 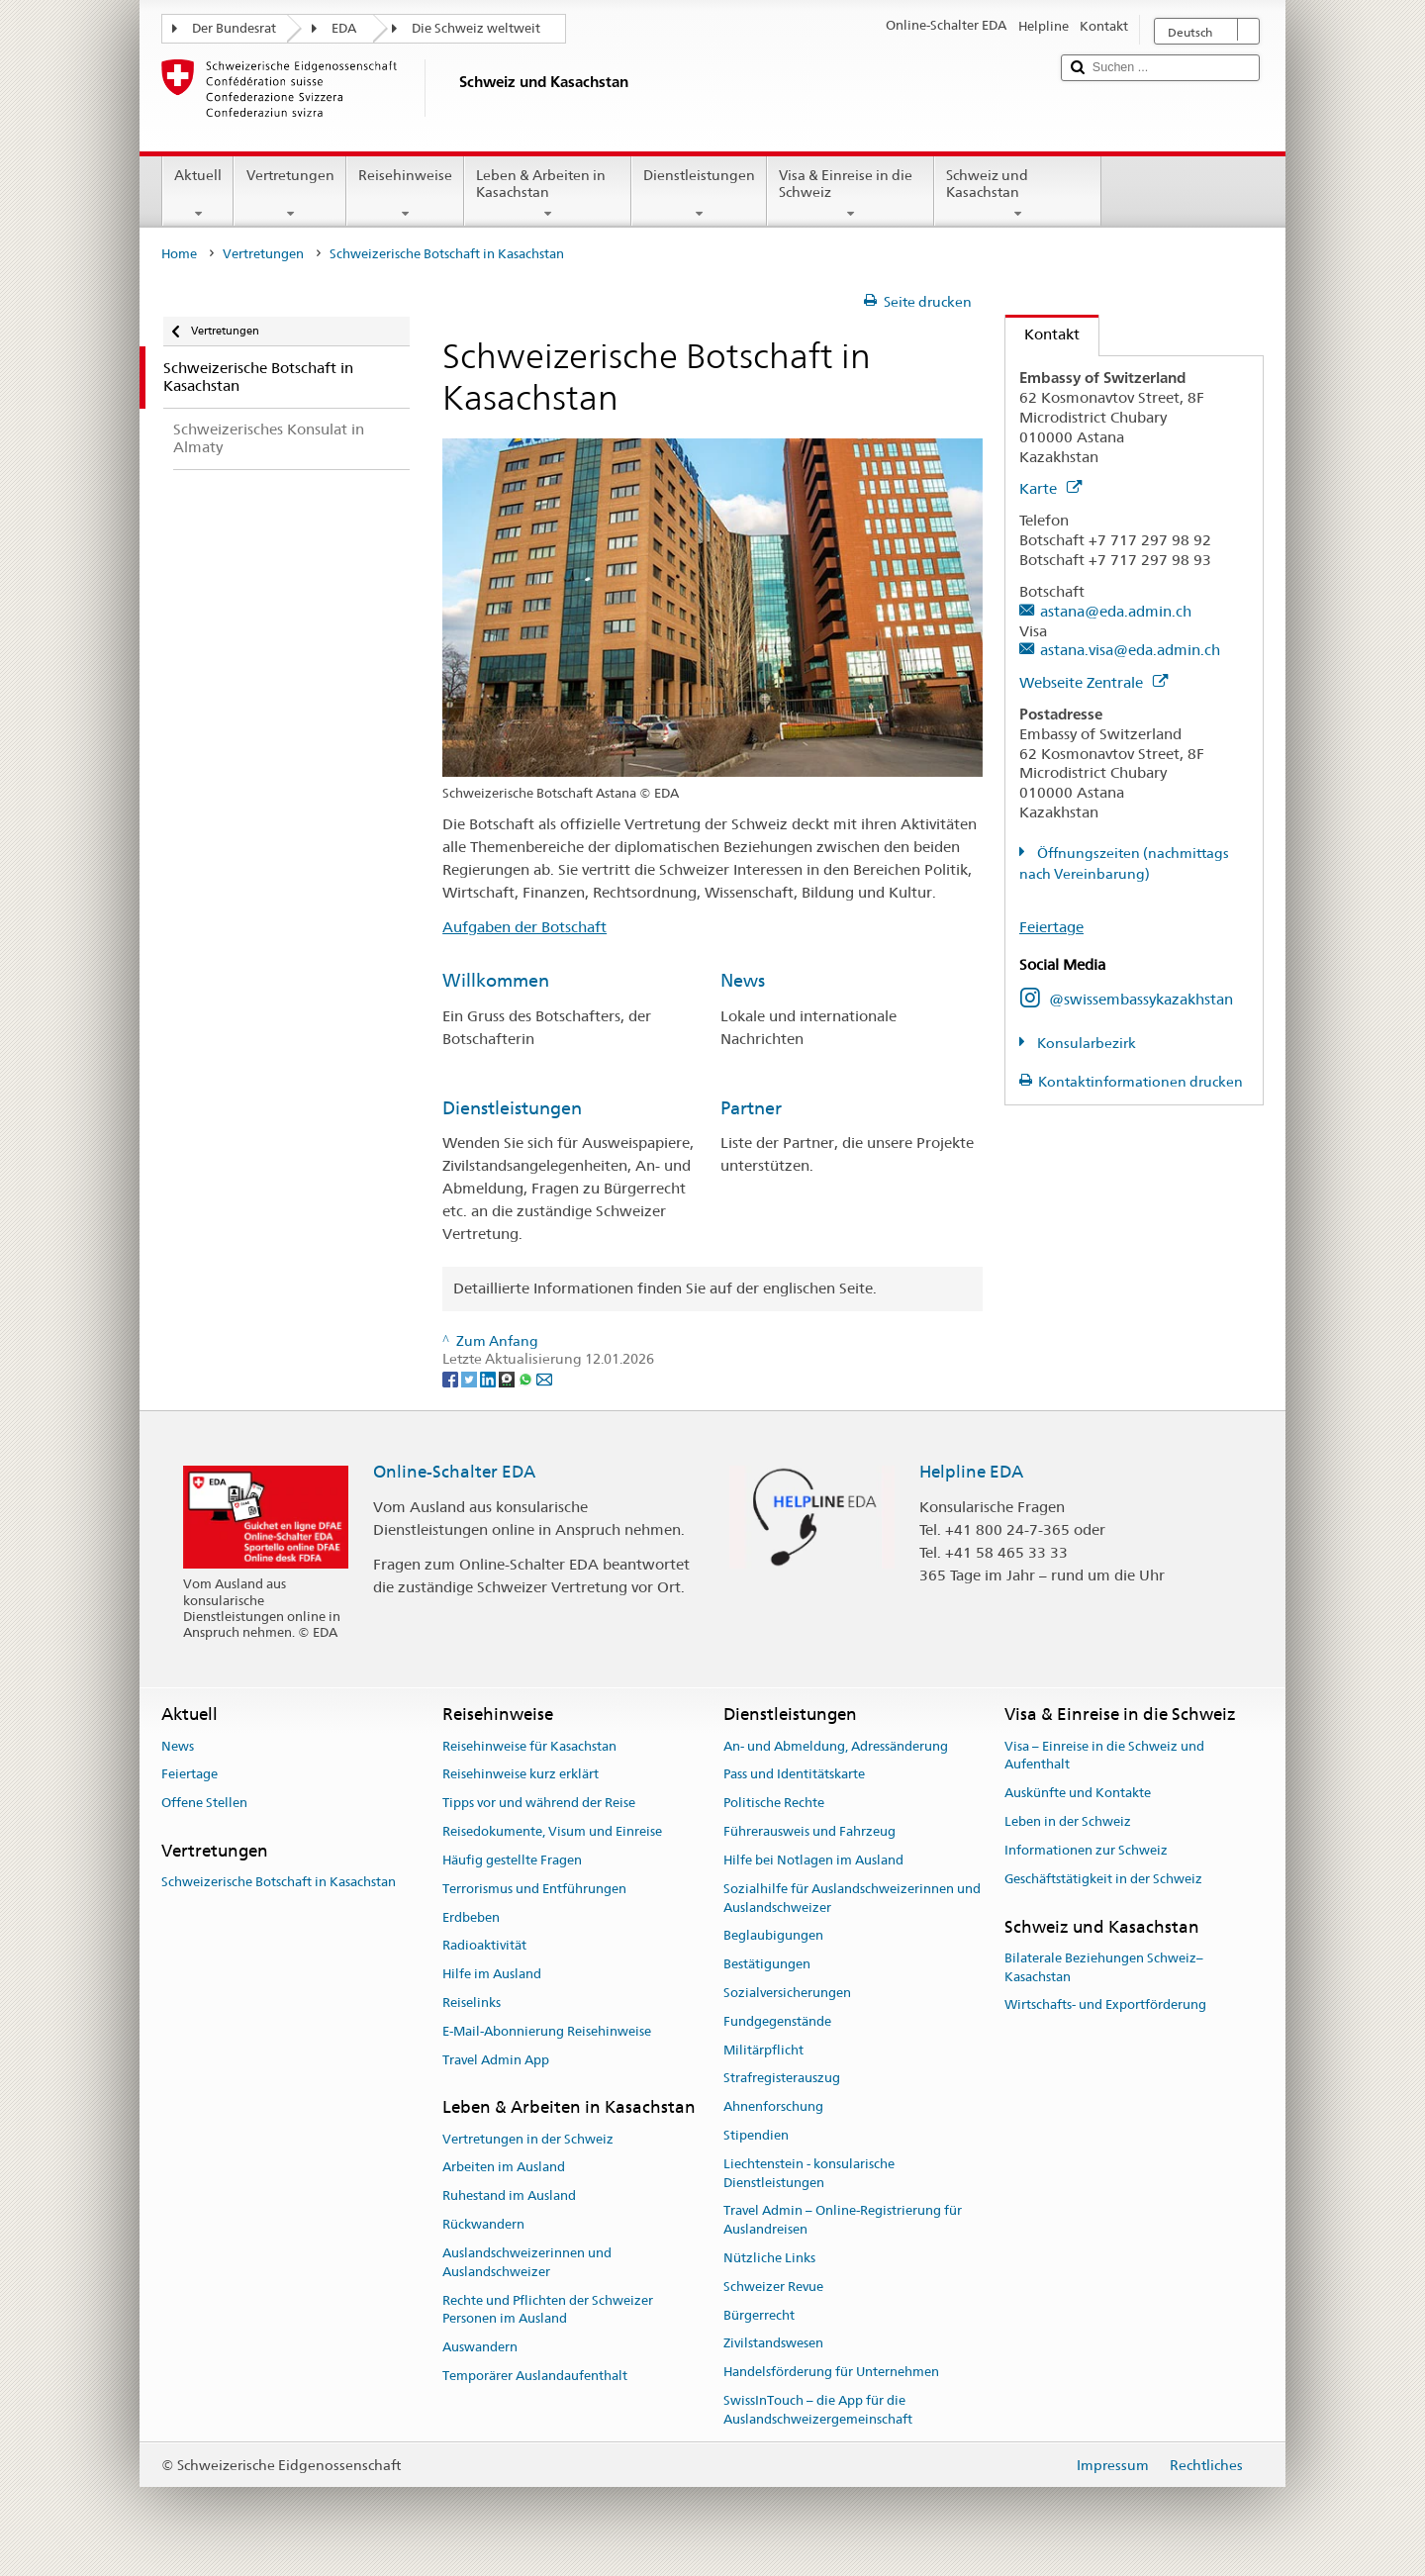 What do you see at coordinates (766, 1963) in the screenshot?
I see `Bestätigungen` at bounding box center [766, 1963].